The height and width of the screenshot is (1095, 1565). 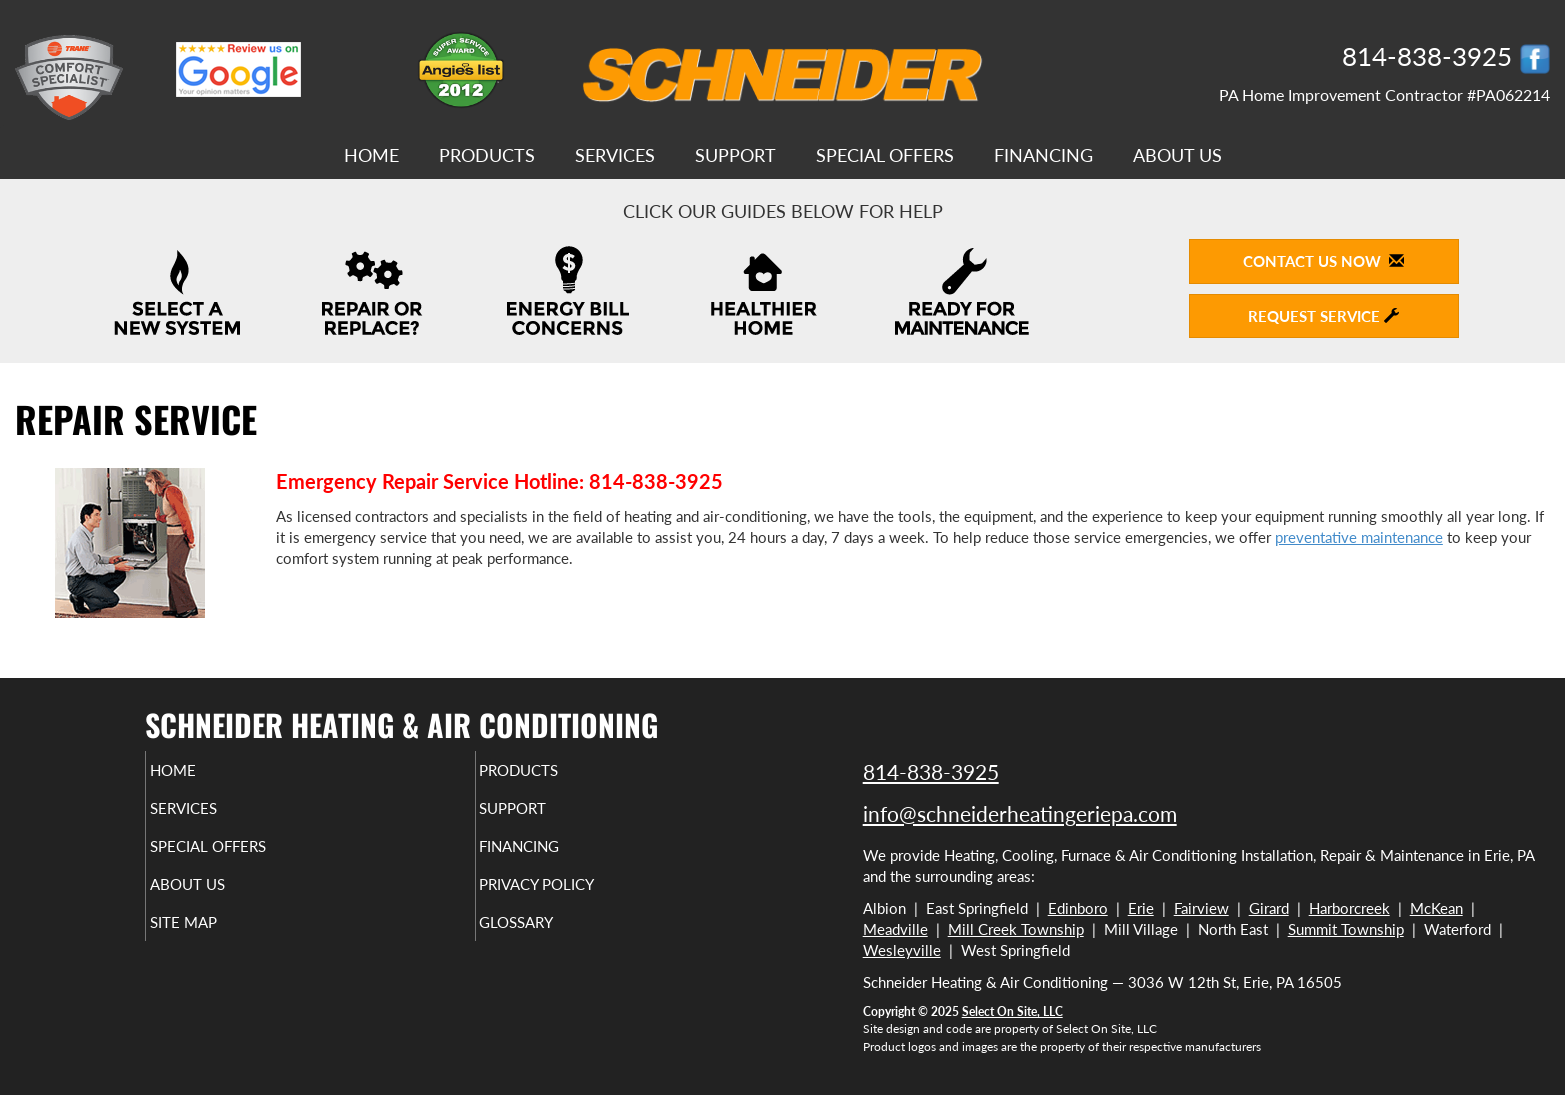 What do you see at coordinates (1323, 316) in the screenshot?
I see `Request Service [button]` at bounding box center [1323, 316].